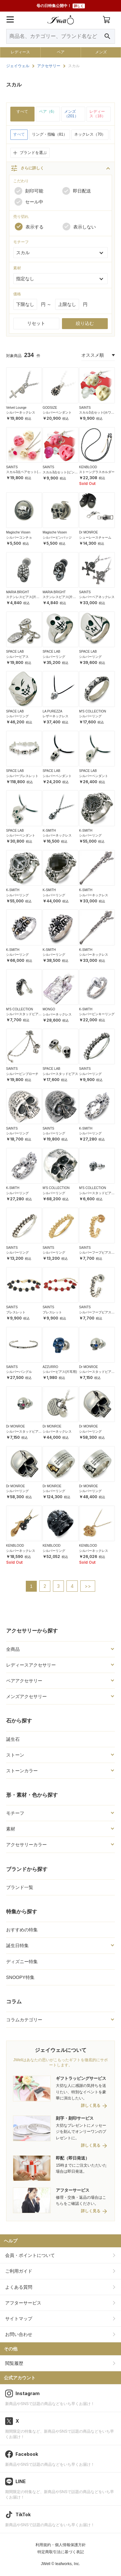  I want to click on シルバーピンバッジ, so click(57, 537).